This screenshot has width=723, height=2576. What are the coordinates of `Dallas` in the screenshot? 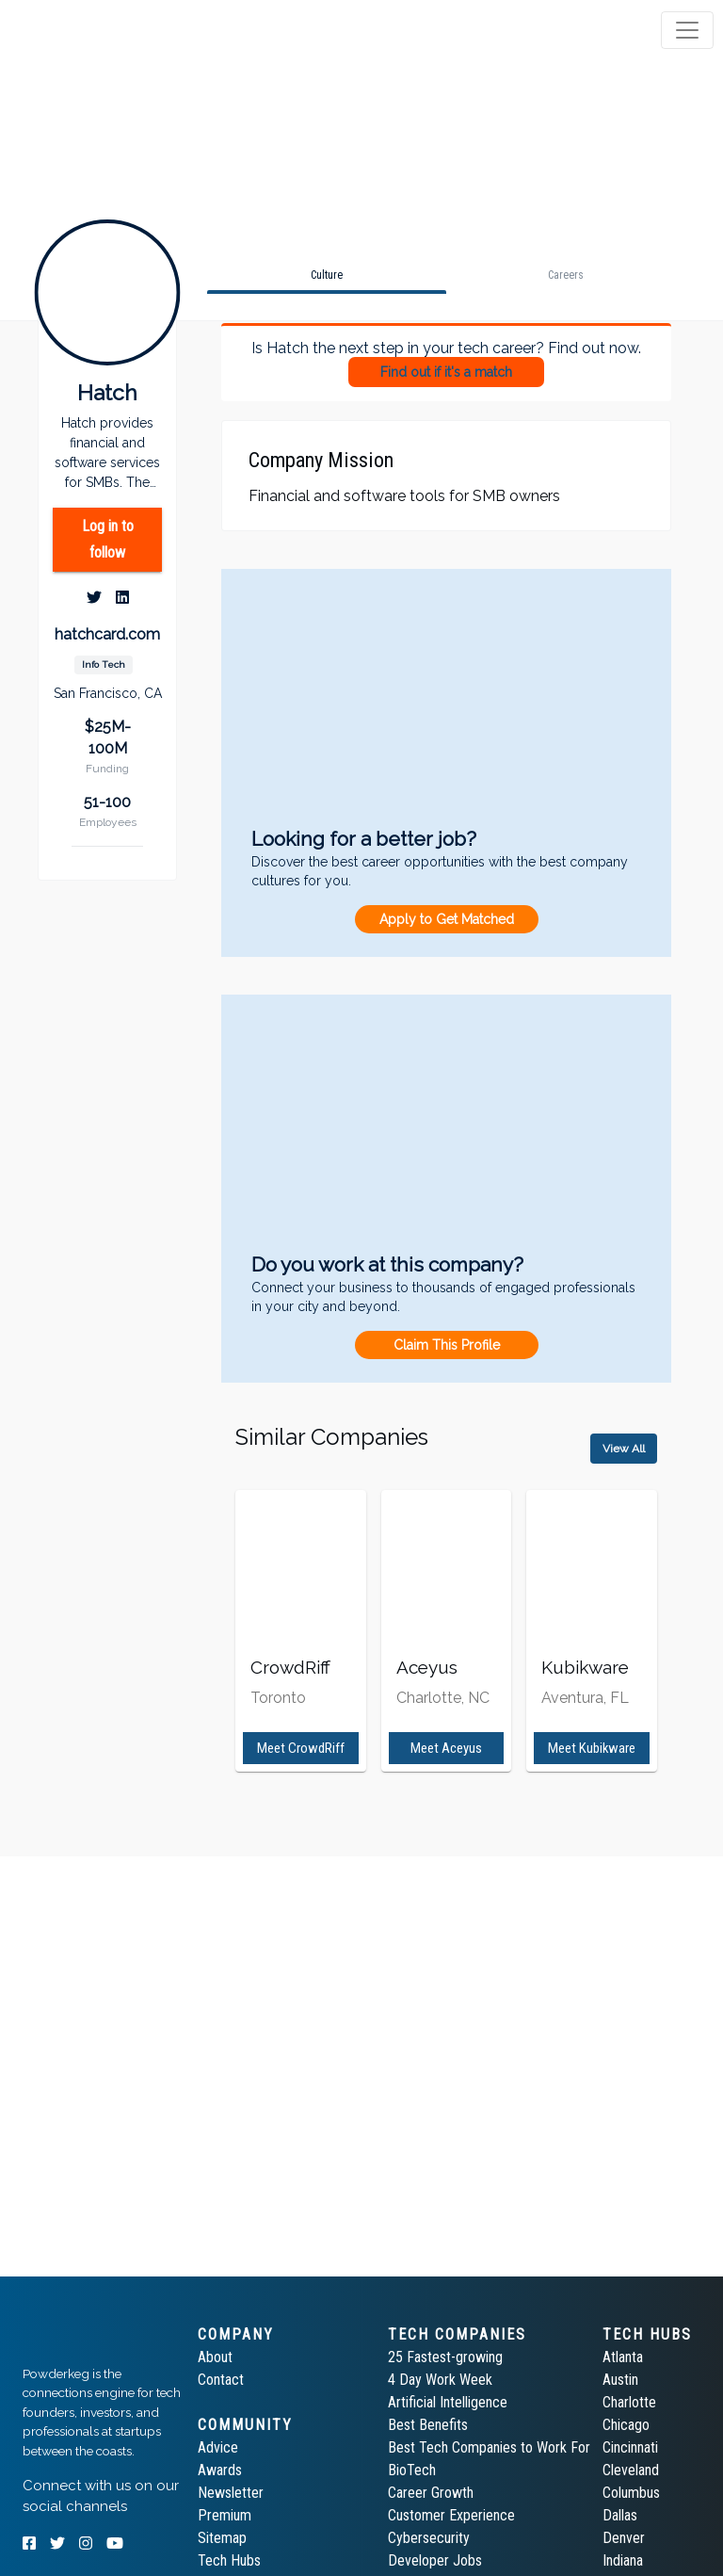 It's located at (619, 2515).